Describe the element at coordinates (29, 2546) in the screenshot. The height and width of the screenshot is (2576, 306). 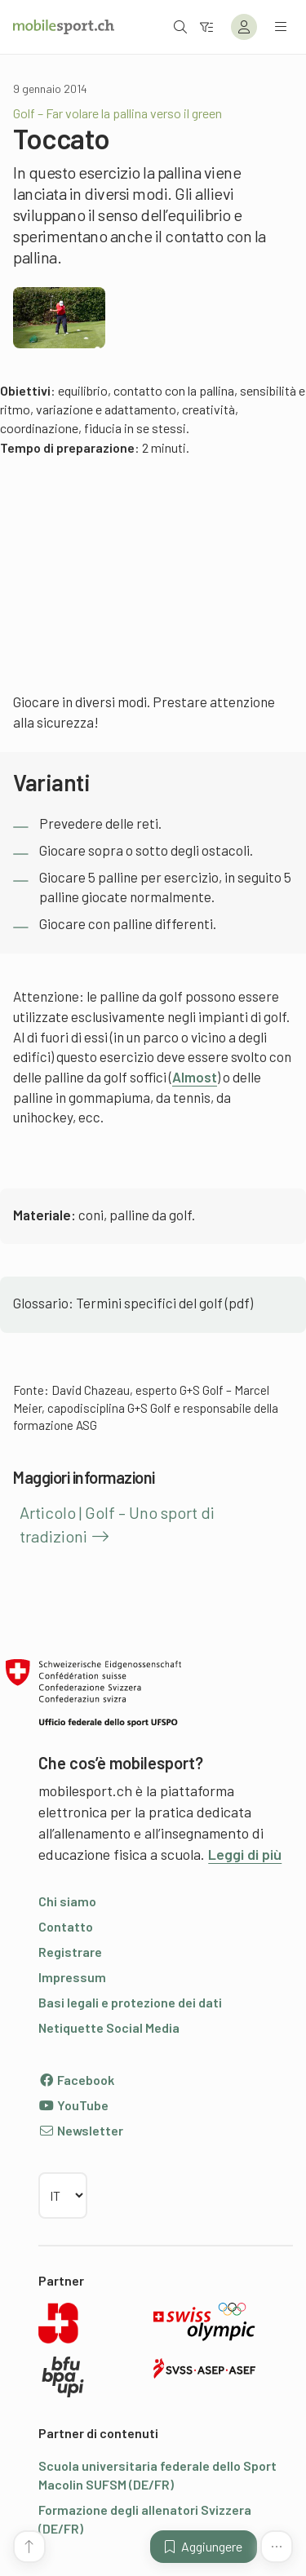
I see `[Vai all’inizio della pagina]` at that location.